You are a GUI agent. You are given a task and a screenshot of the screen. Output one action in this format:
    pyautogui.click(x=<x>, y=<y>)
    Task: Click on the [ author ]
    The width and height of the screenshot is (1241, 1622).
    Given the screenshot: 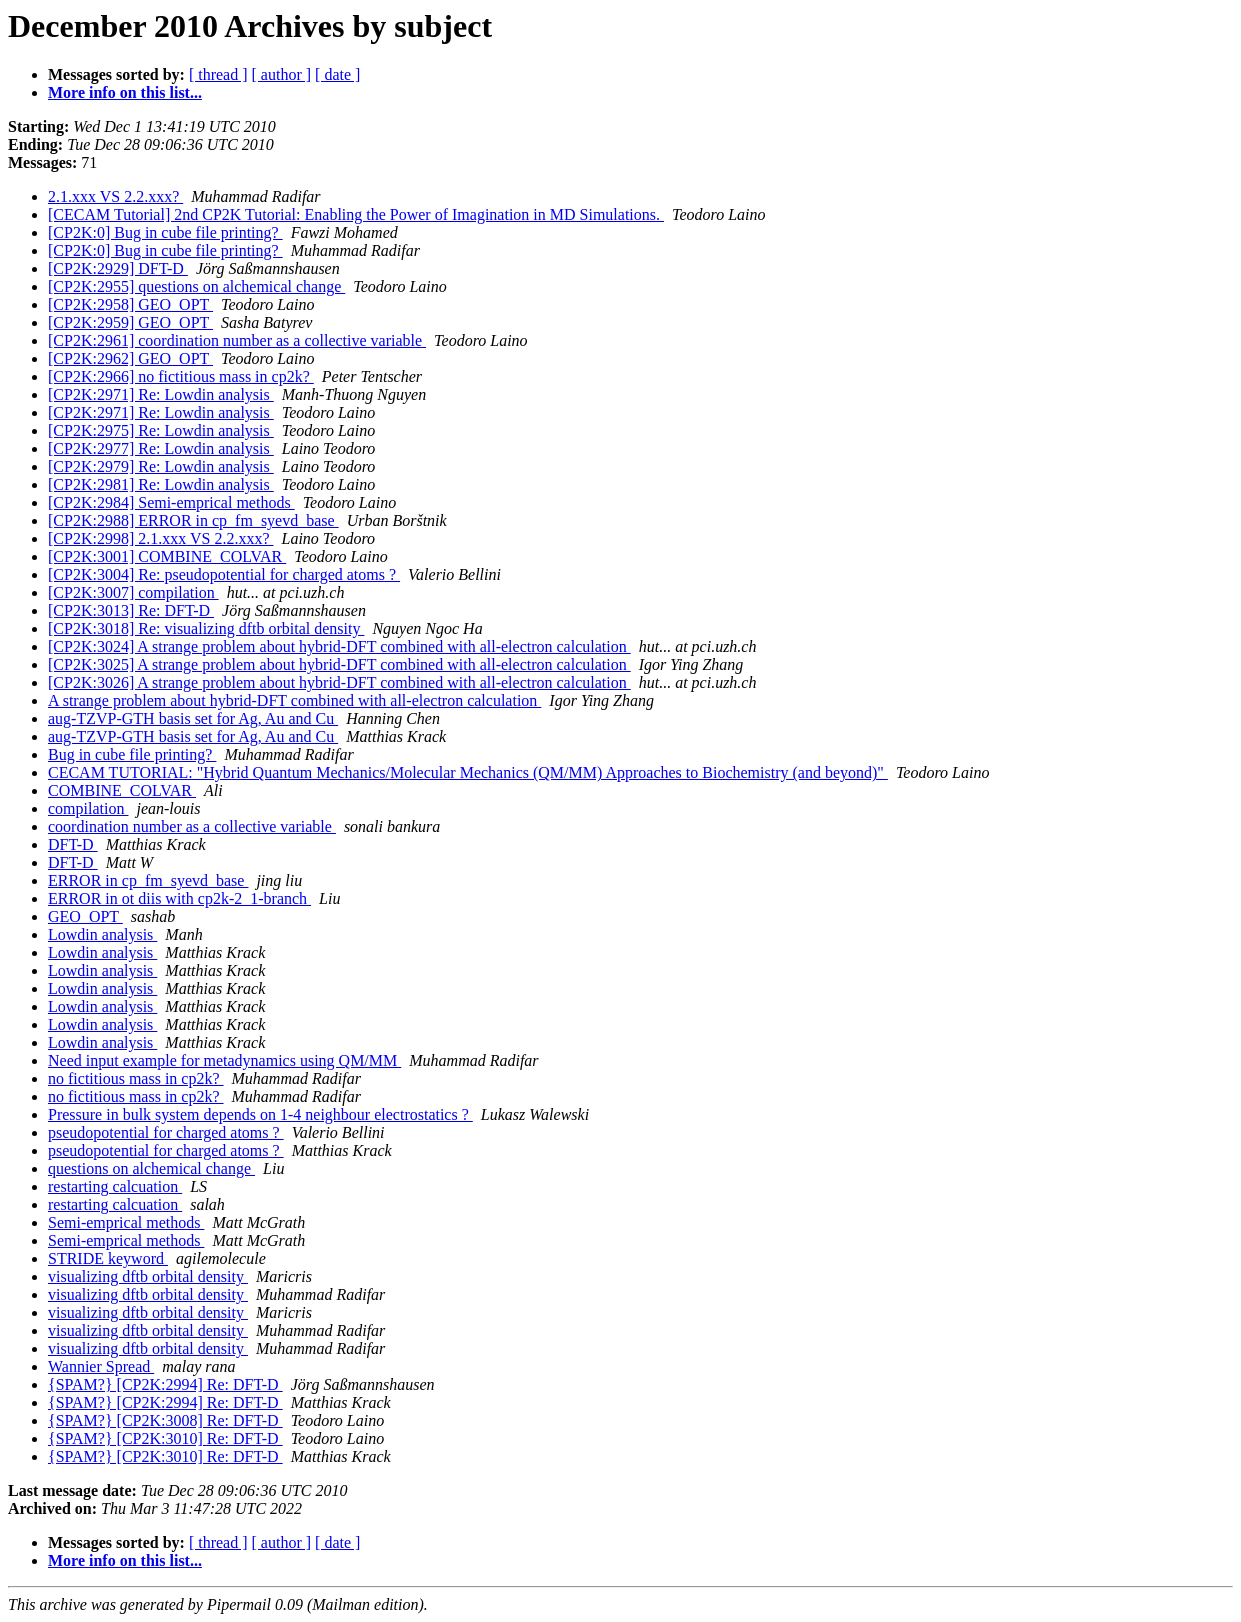 What is the action you would take?
    pyautogui.click(x=282, y=74)
    